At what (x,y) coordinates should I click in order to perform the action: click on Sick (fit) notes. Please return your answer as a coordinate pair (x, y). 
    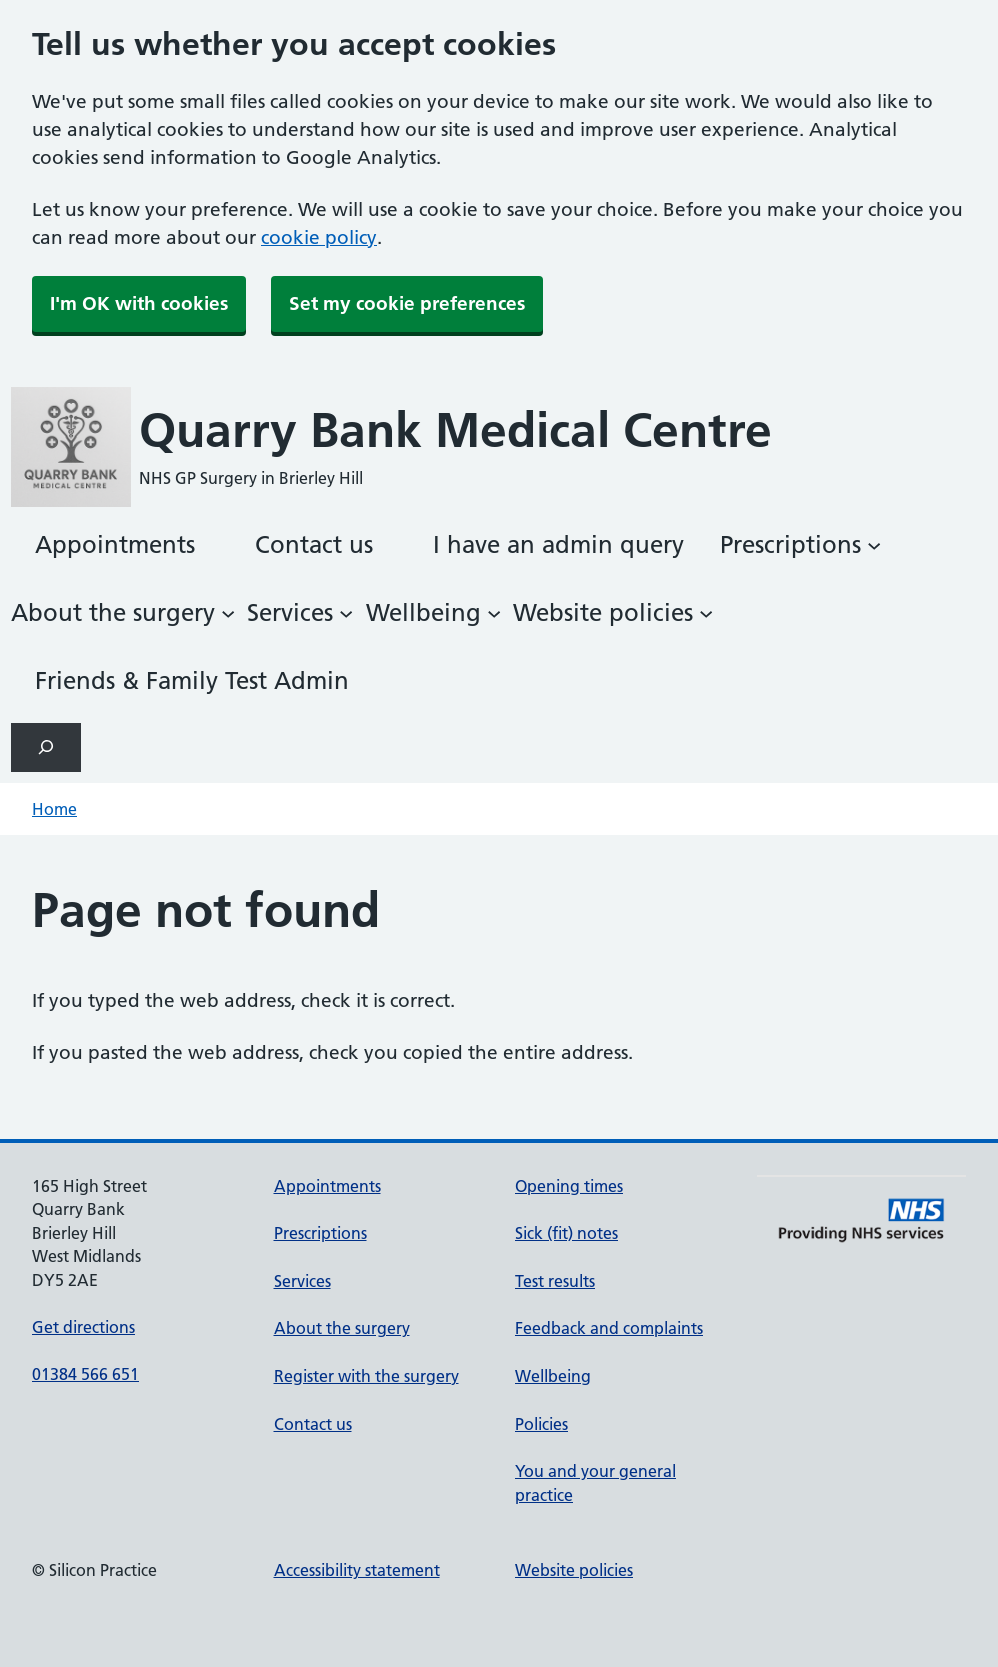
    Looking at the image, I should click on (566, 1233).